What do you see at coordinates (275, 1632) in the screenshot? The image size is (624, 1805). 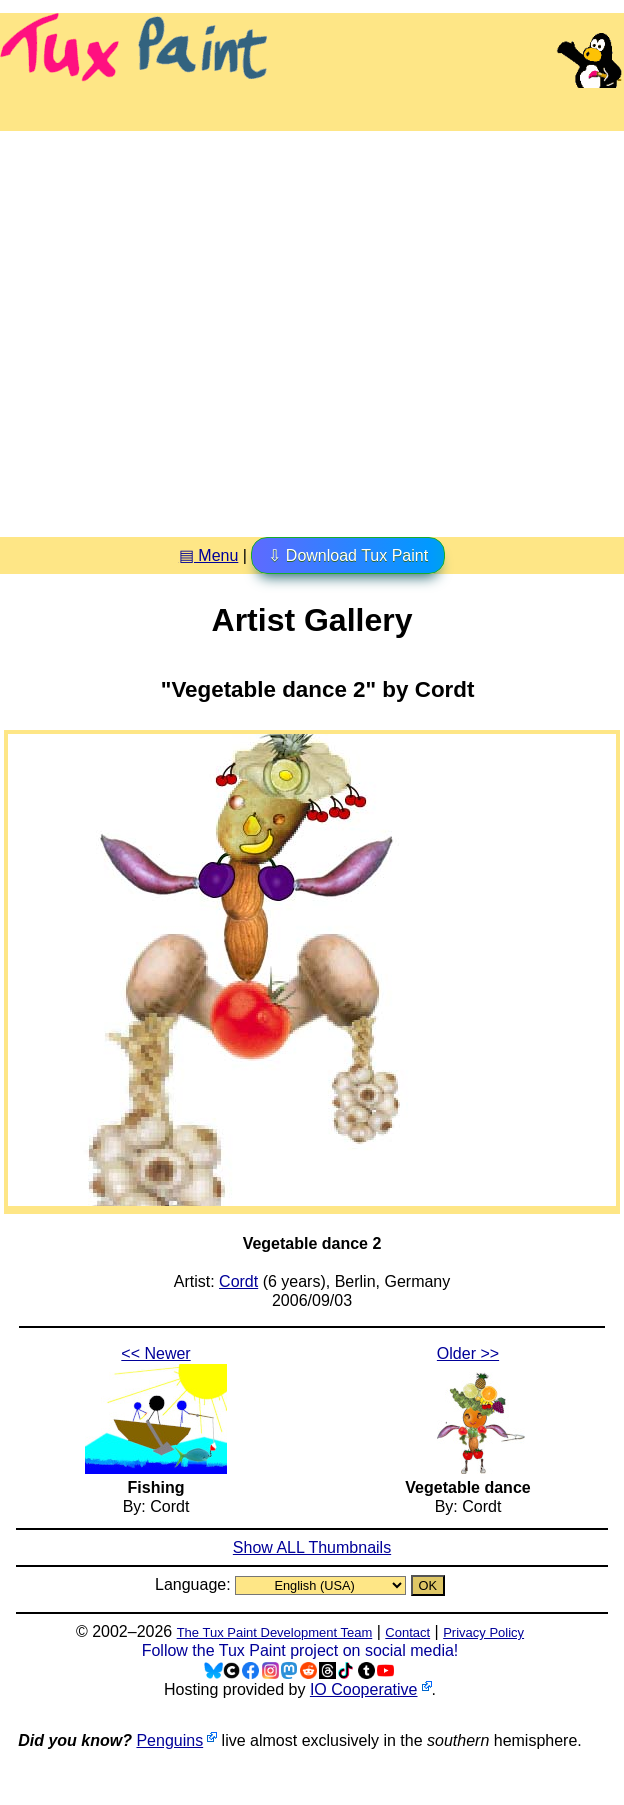 I see `The Tux Paint Development Team` at bounding box center [275, 1632].